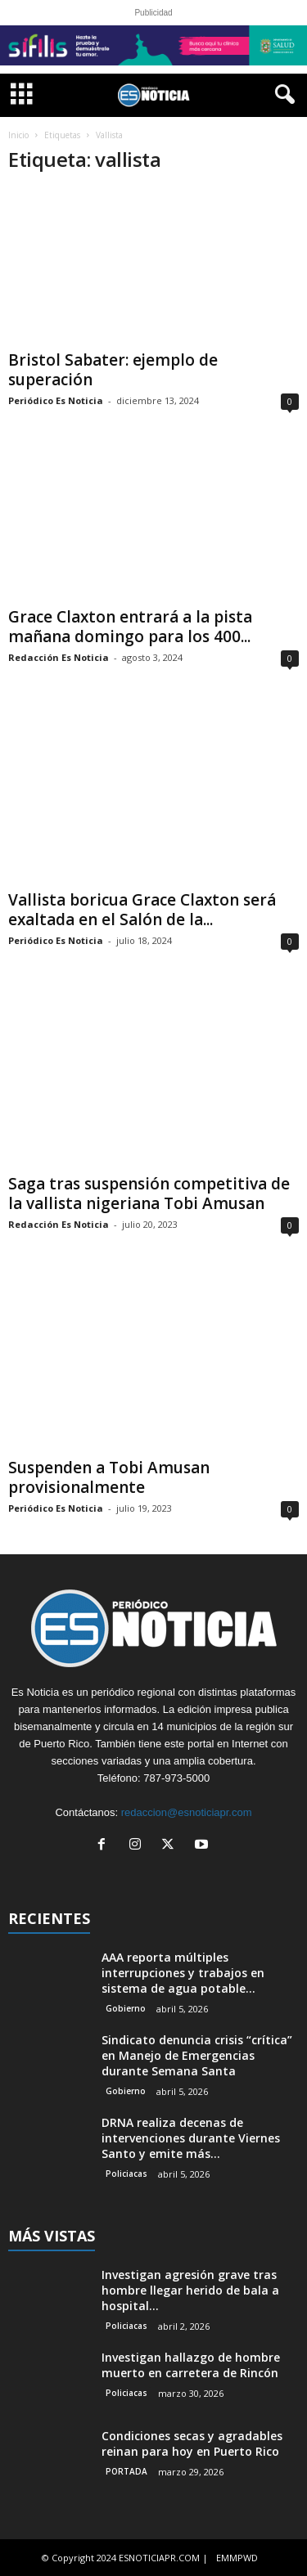 The height and width of the screenshot is (2576, 307). I want to click on PORTADA, so click(126, 2471).